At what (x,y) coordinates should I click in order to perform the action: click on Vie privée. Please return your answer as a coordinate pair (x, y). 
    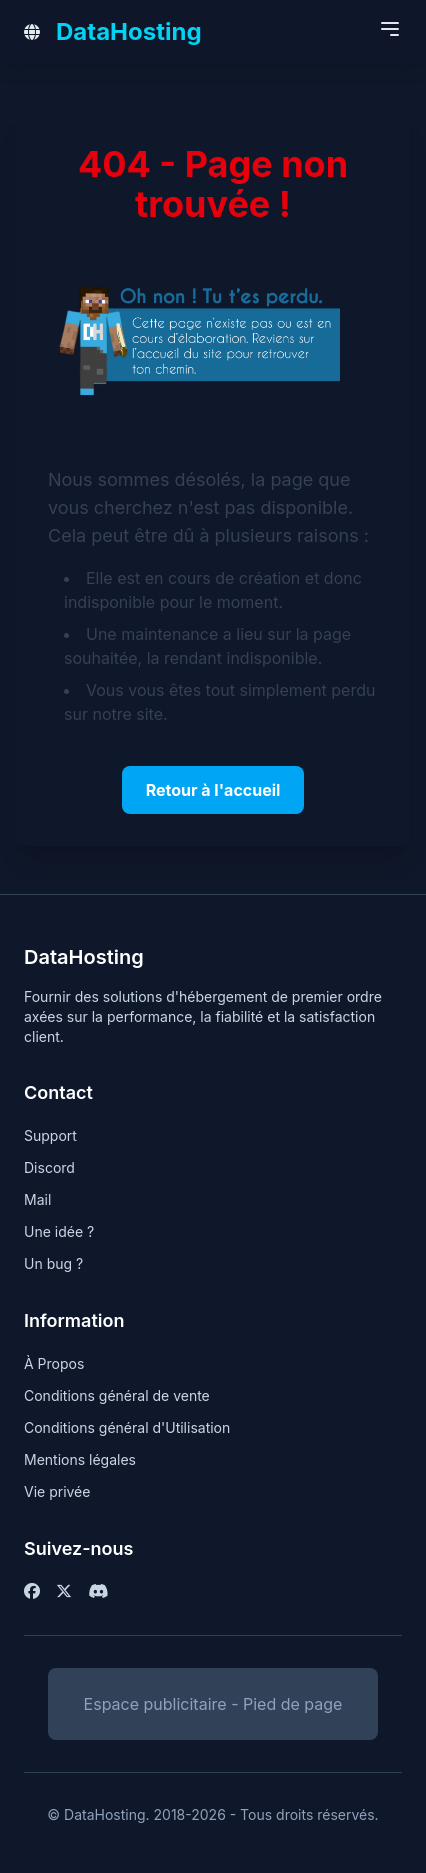
    Looking at the image, I should click on (57, 1491).